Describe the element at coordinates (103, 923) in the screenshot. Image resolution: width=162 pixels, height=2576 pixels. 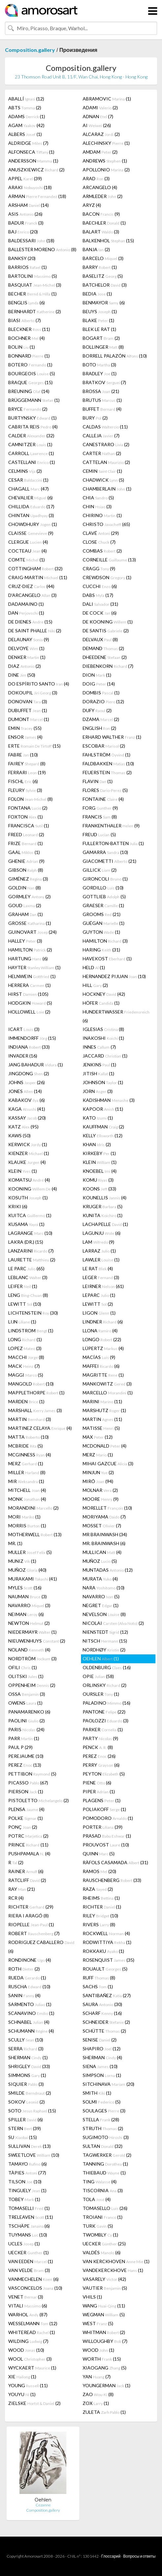
I see `GUÉGAN (1)` at that location.